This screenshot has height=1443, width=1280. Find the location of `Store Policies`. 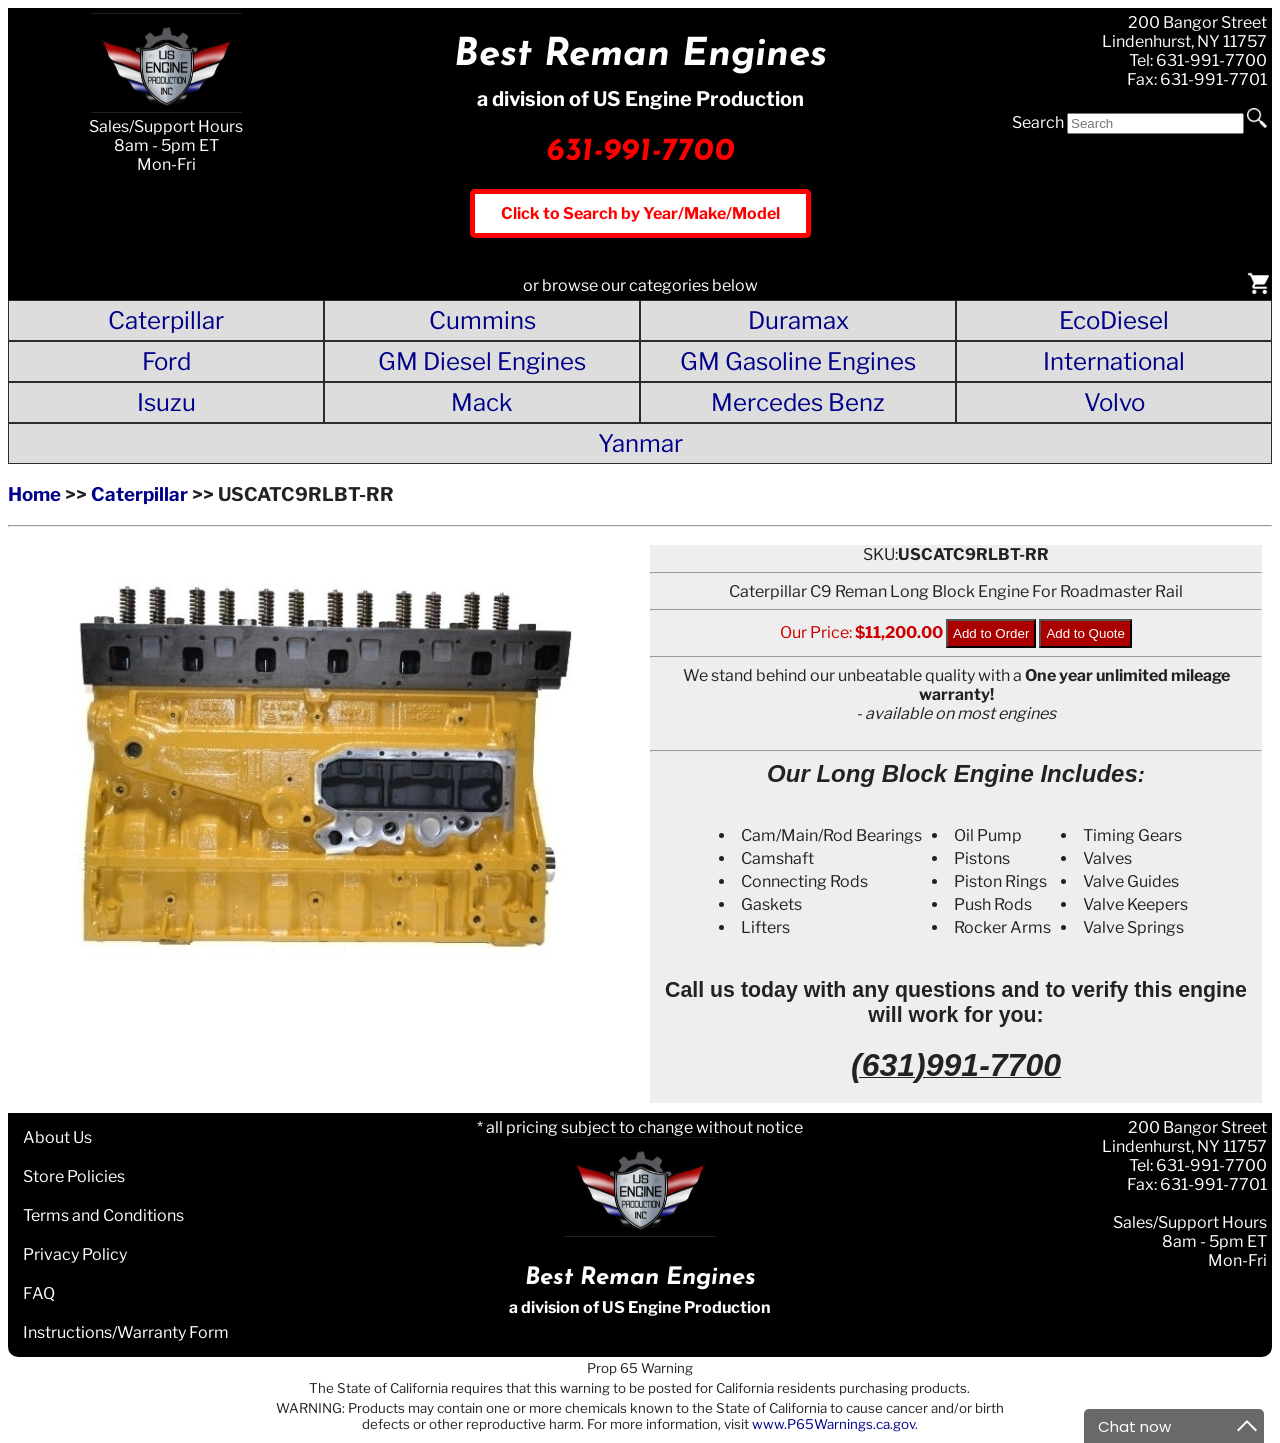

Store Policies is located at coordinates (74, 1176).